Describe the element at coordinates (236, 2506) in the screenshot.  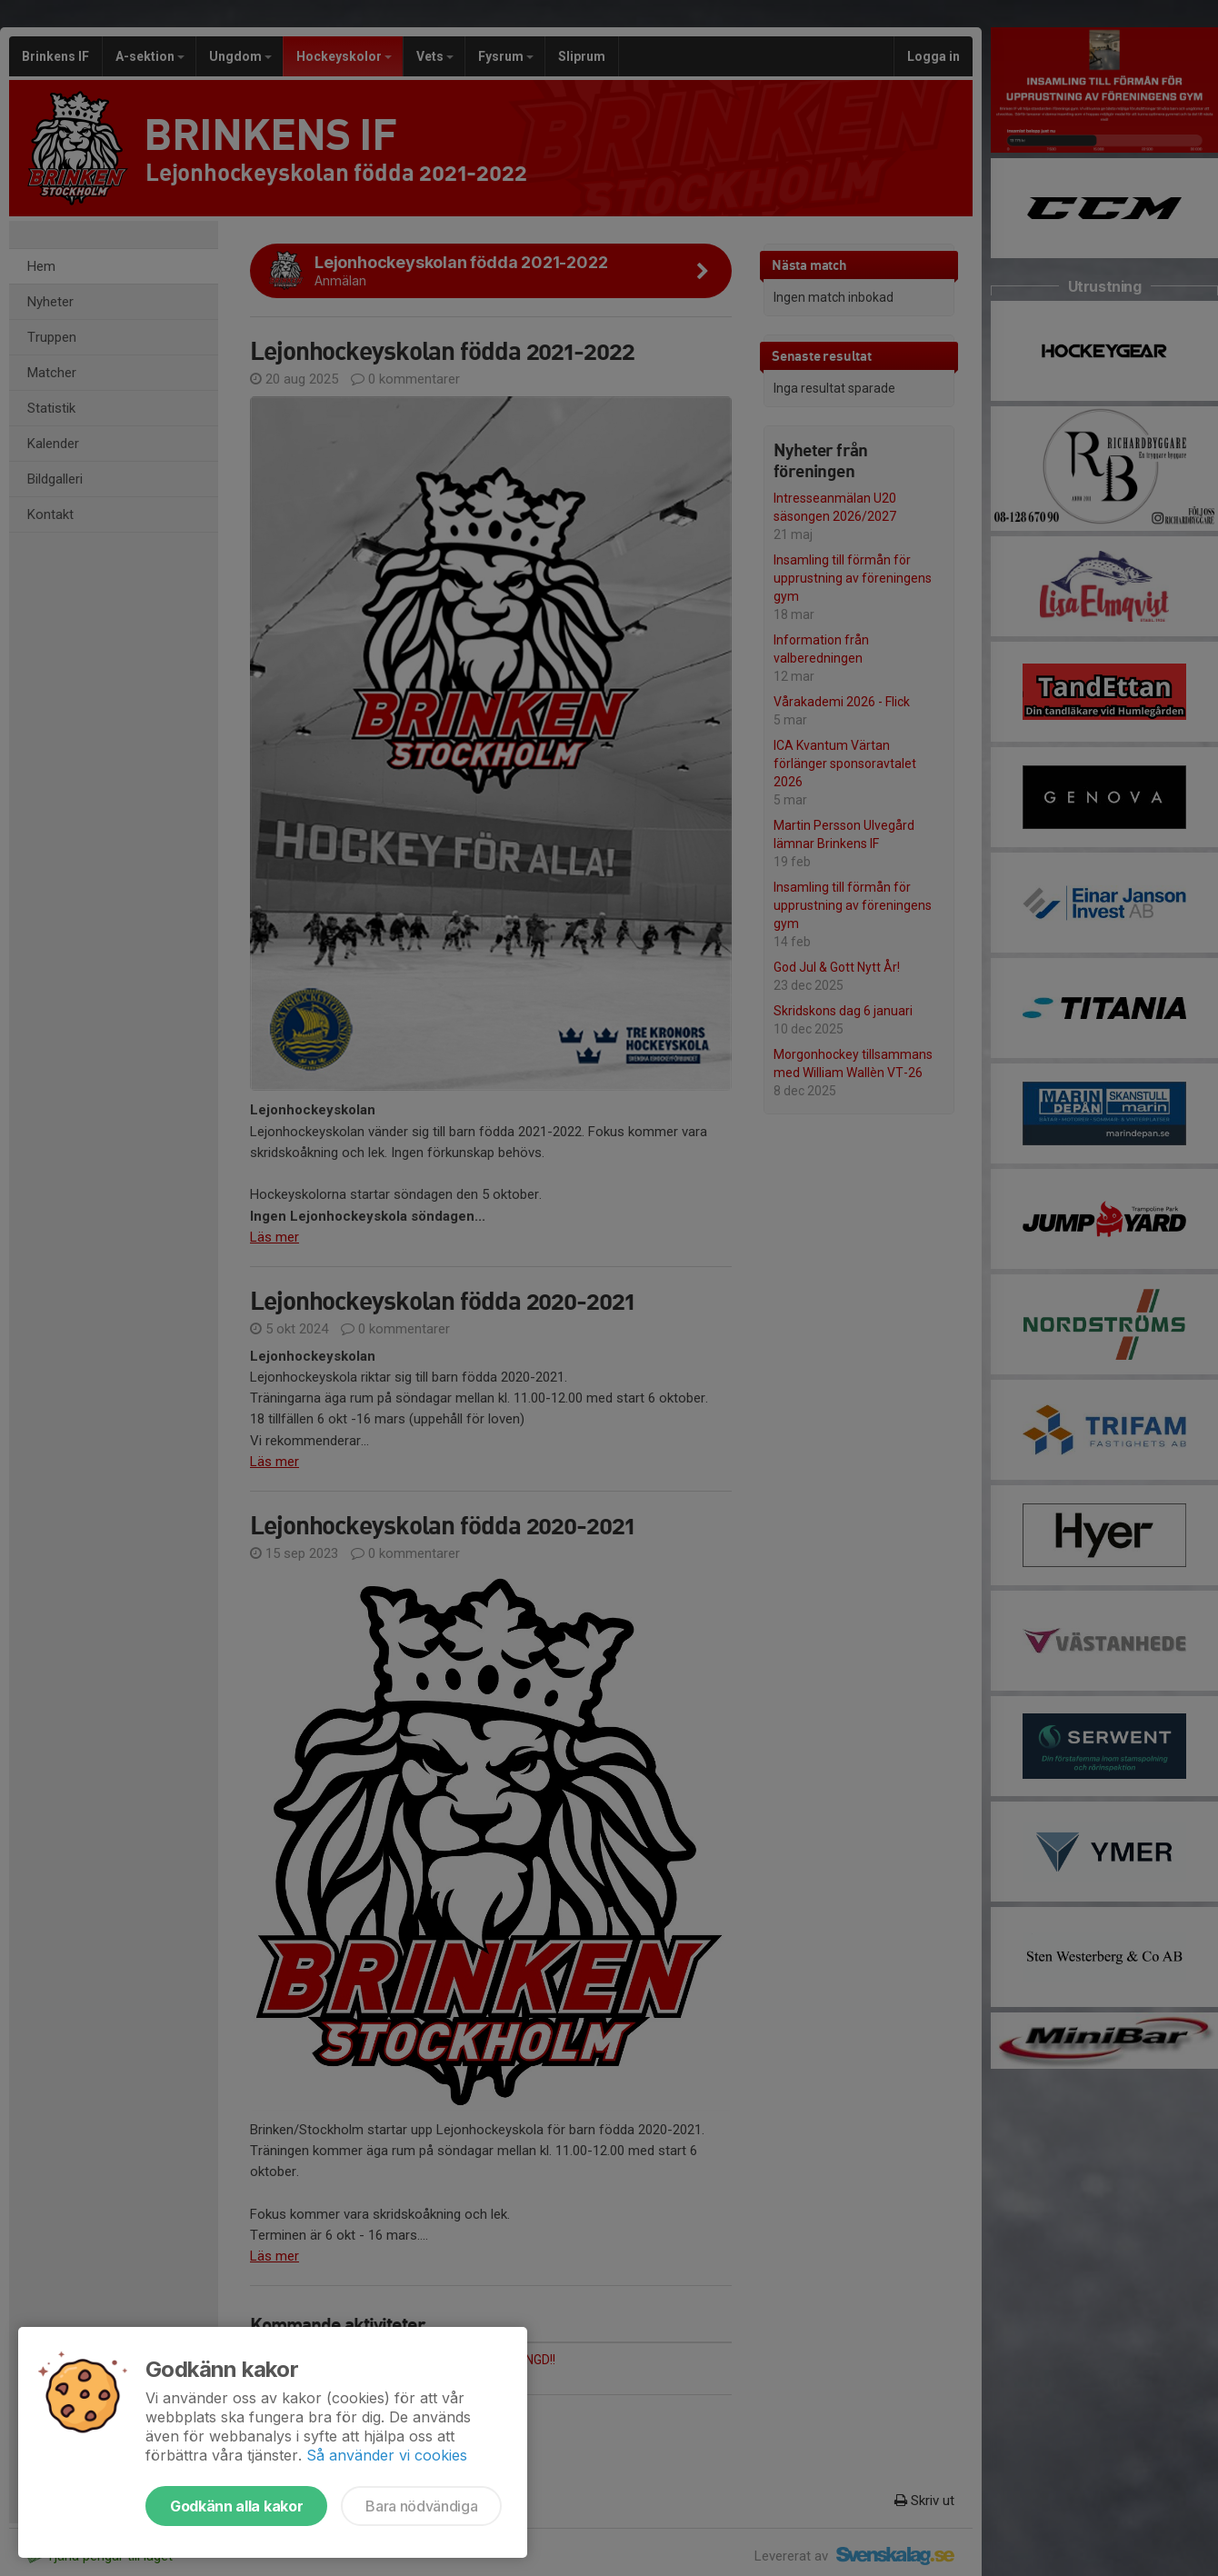
I see `Godkänn alla kakor` at that location.